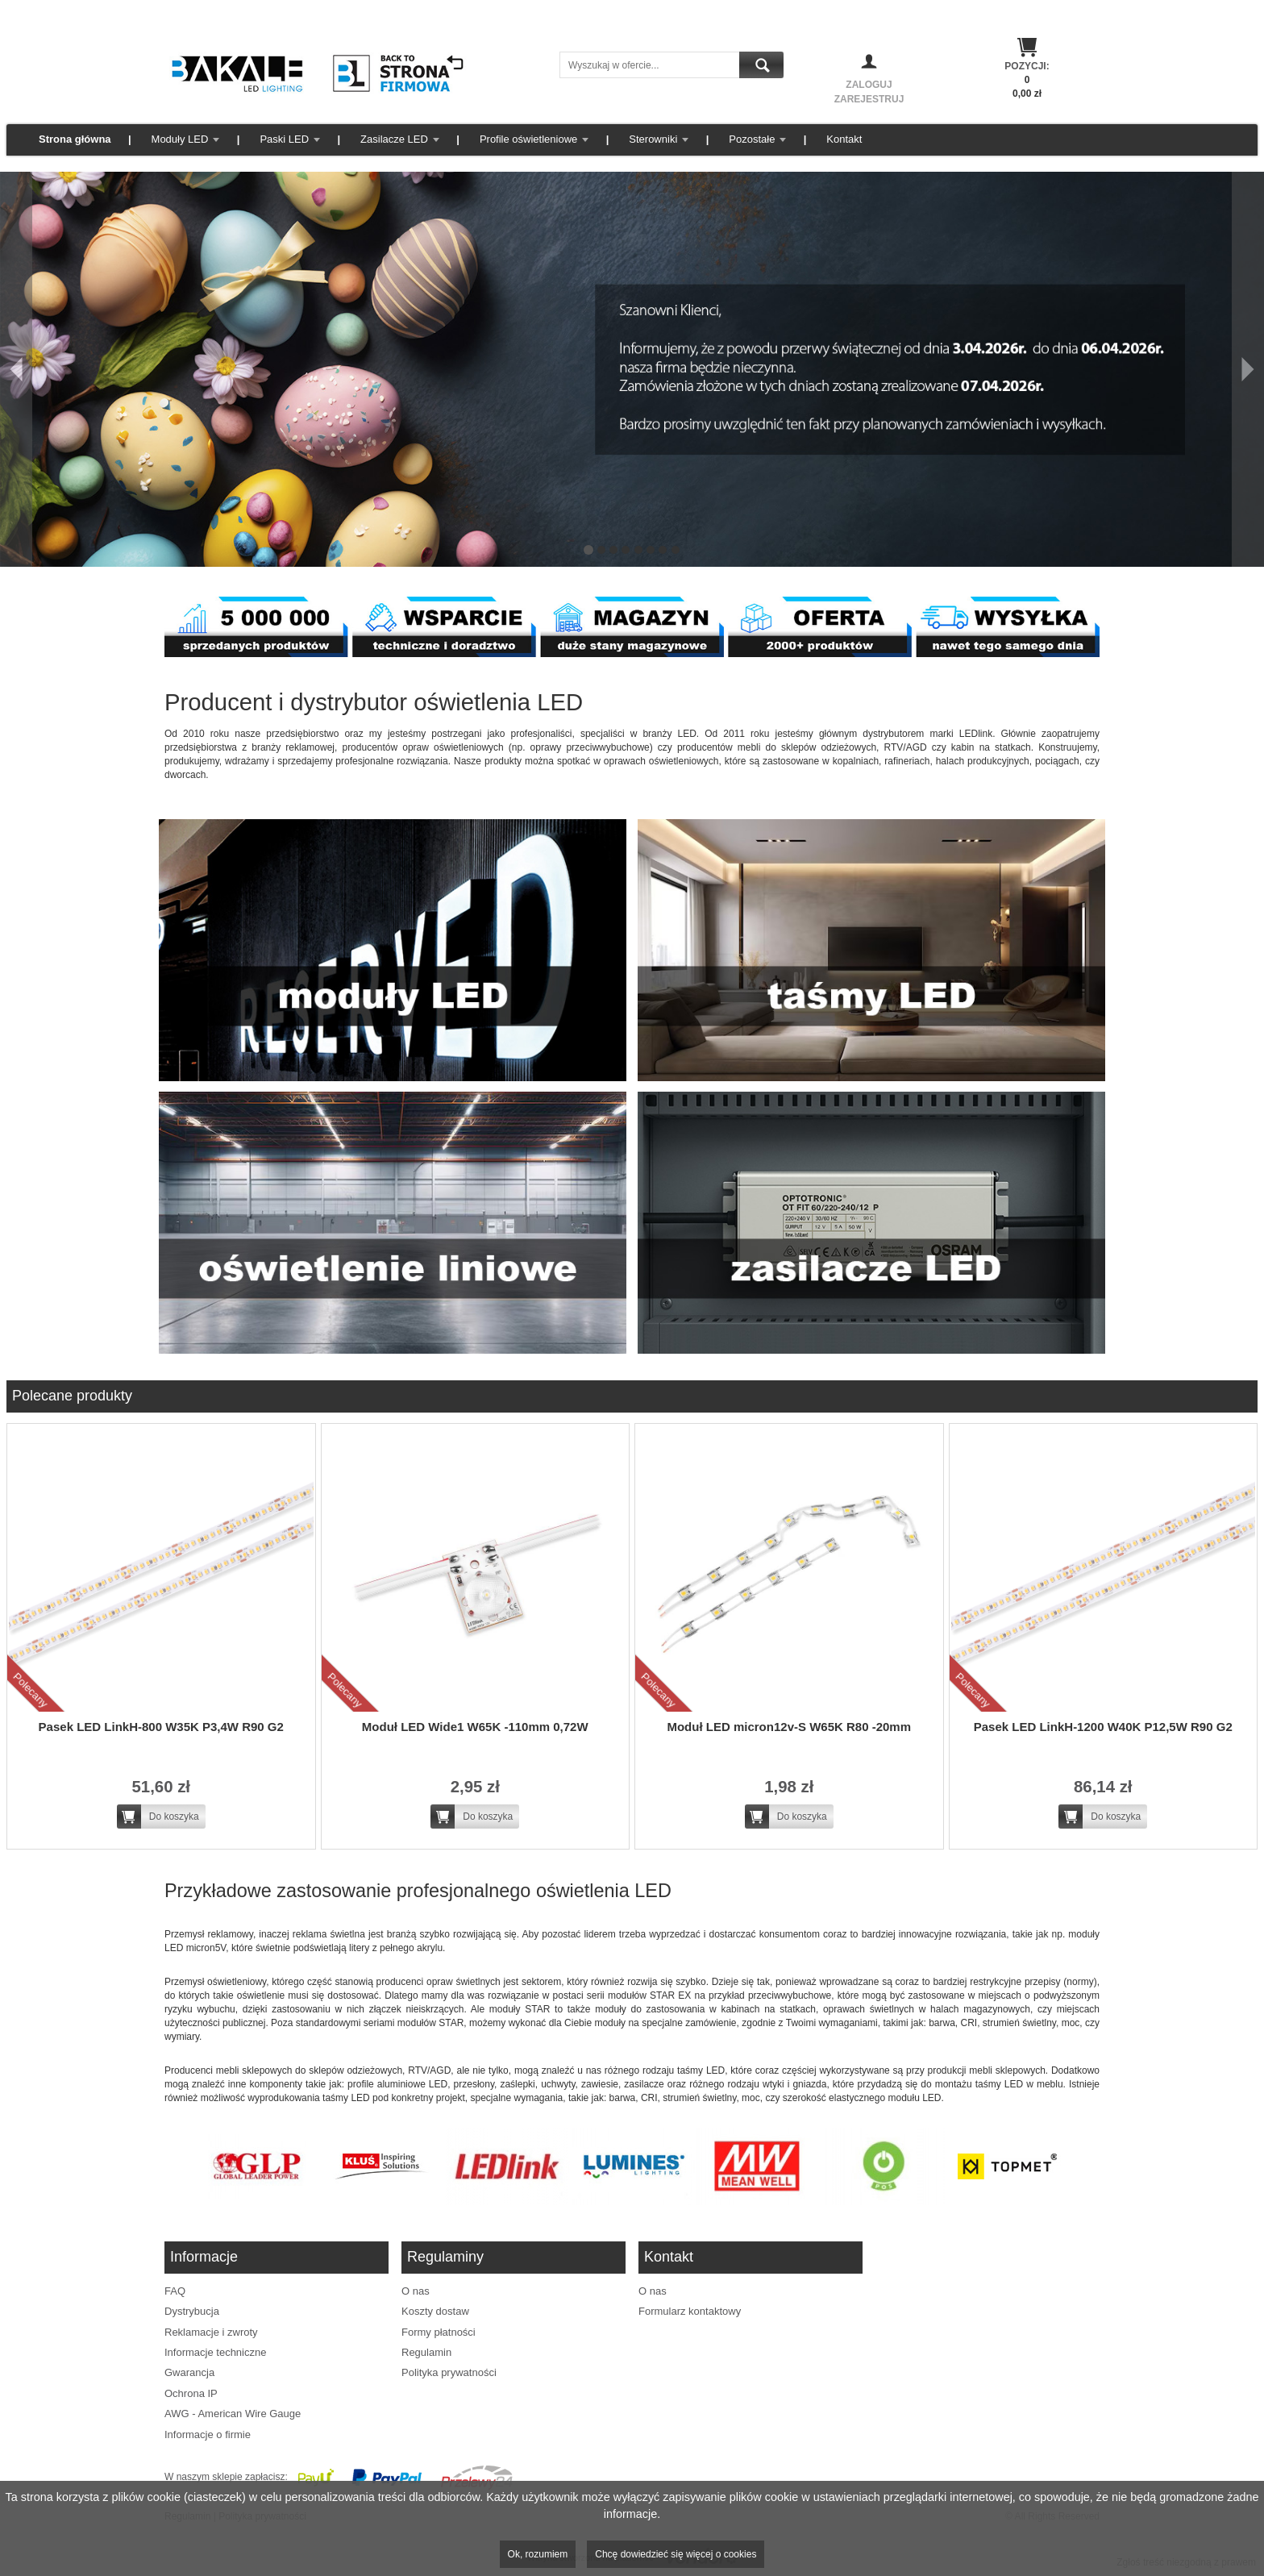  What do you see at coordinates (675, 2554) in the screenshot?
I see `Chcę dowiedzieć się więcej o cookies` at bounding box center [675, 2554].